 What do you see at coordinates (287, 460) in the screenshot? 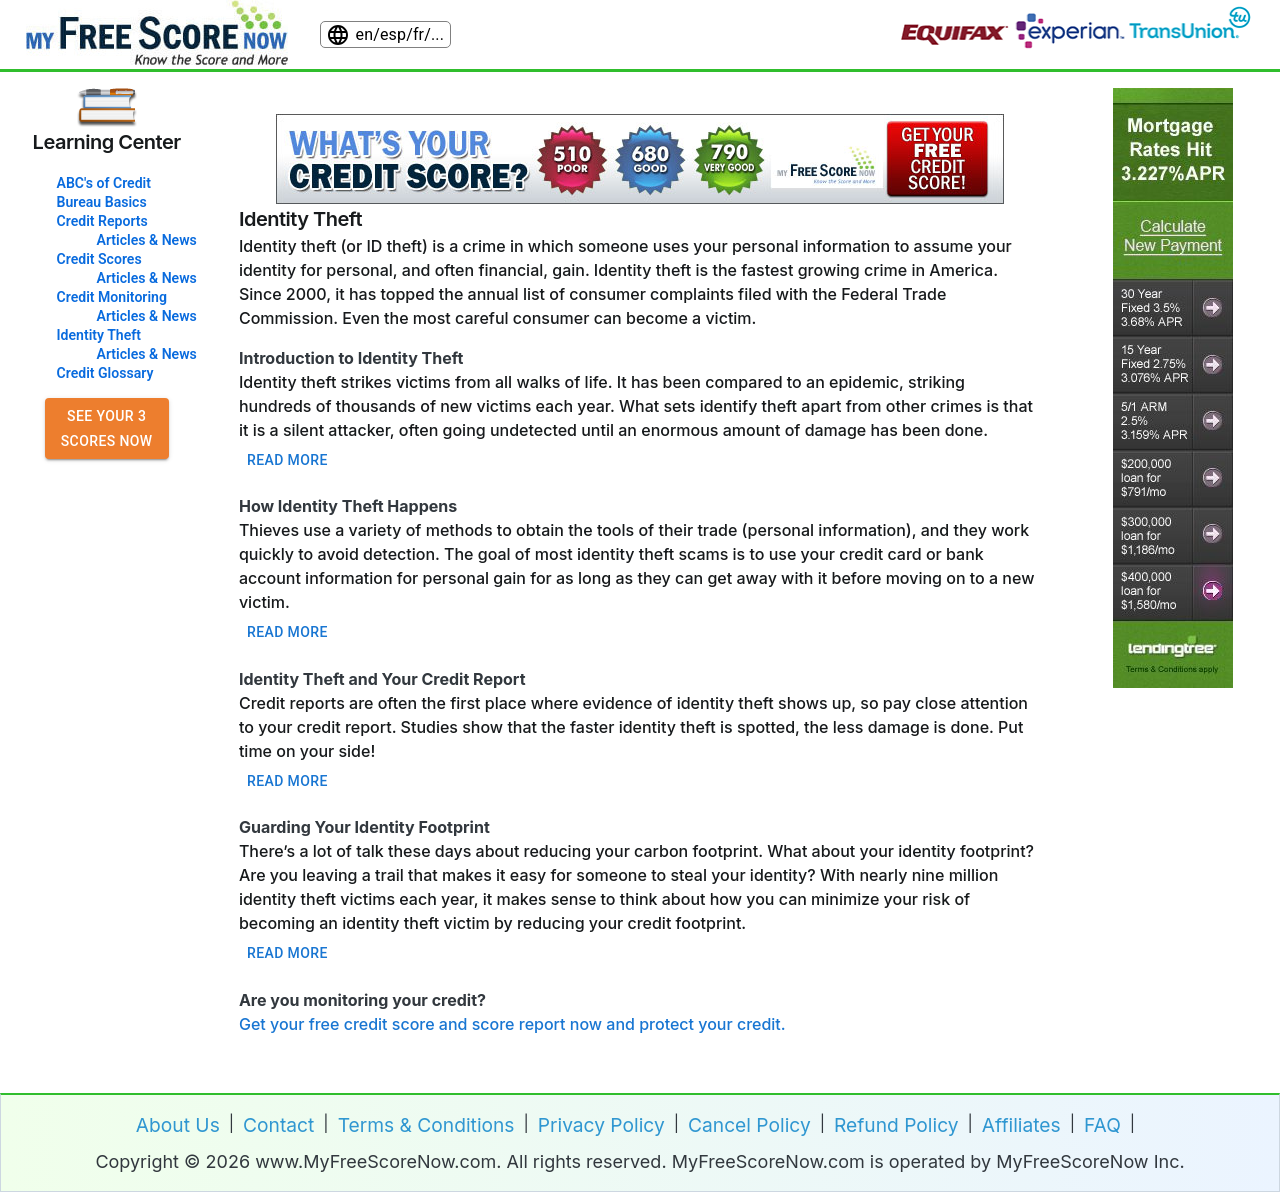
I see `Read more` at bounding box center [287, 460].